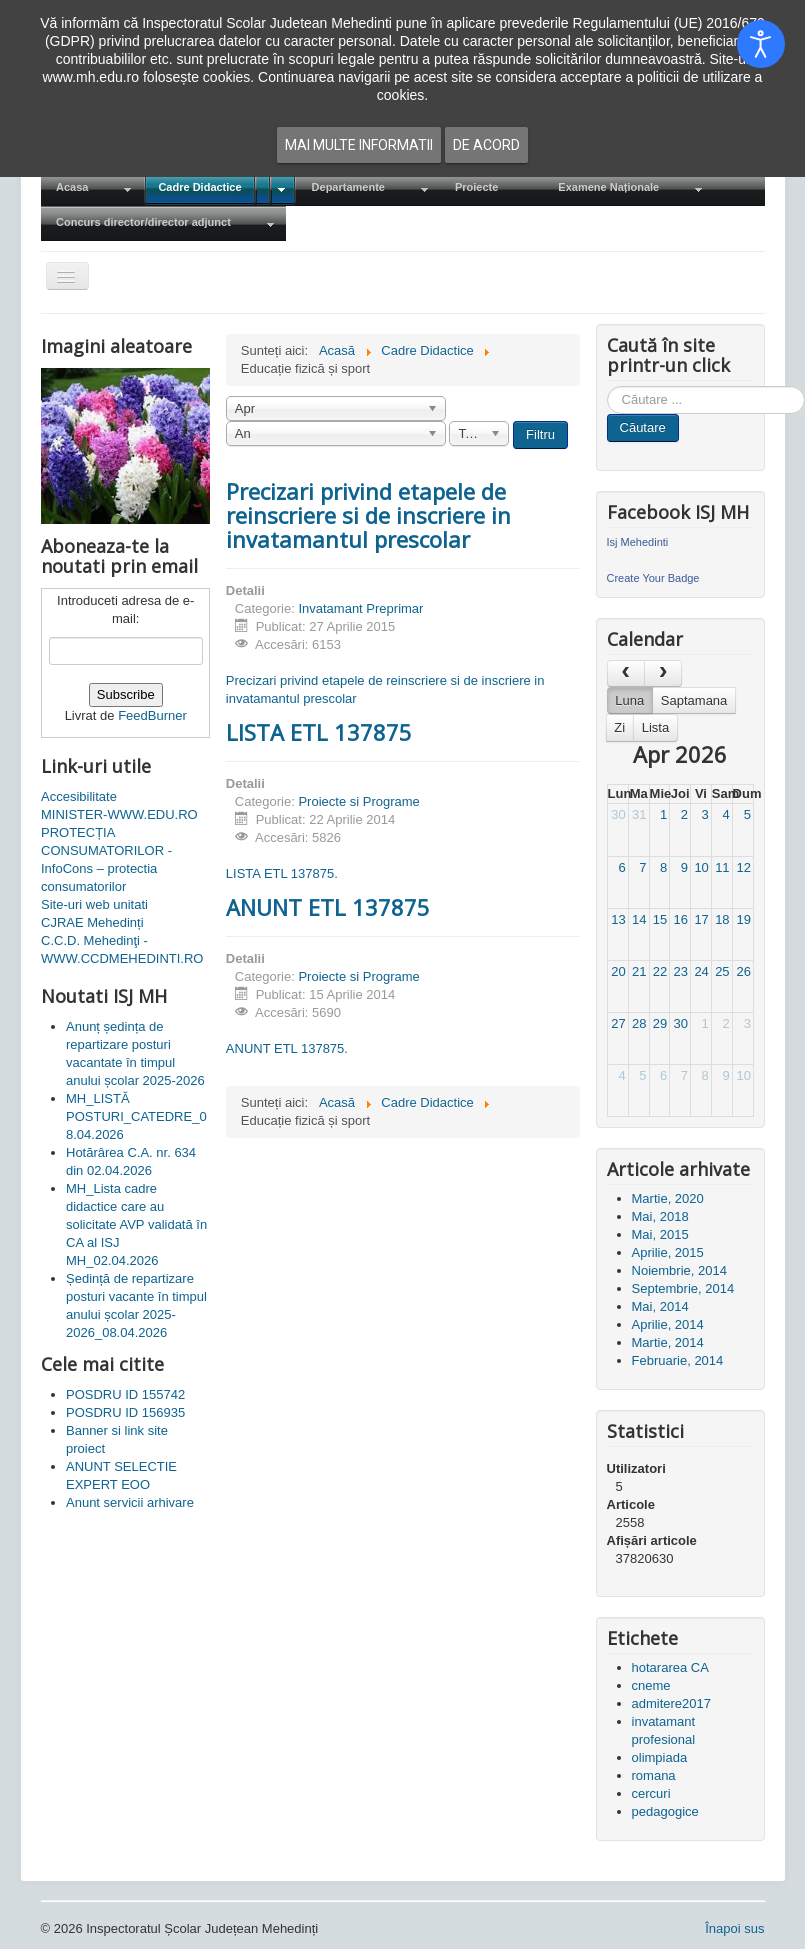 The height and width of the screenshot is (1949, 805). What do you see at coordinates (660, 1306) in the screenshot?
I see `Mai, 2014` at bounding box center [660, 1306].